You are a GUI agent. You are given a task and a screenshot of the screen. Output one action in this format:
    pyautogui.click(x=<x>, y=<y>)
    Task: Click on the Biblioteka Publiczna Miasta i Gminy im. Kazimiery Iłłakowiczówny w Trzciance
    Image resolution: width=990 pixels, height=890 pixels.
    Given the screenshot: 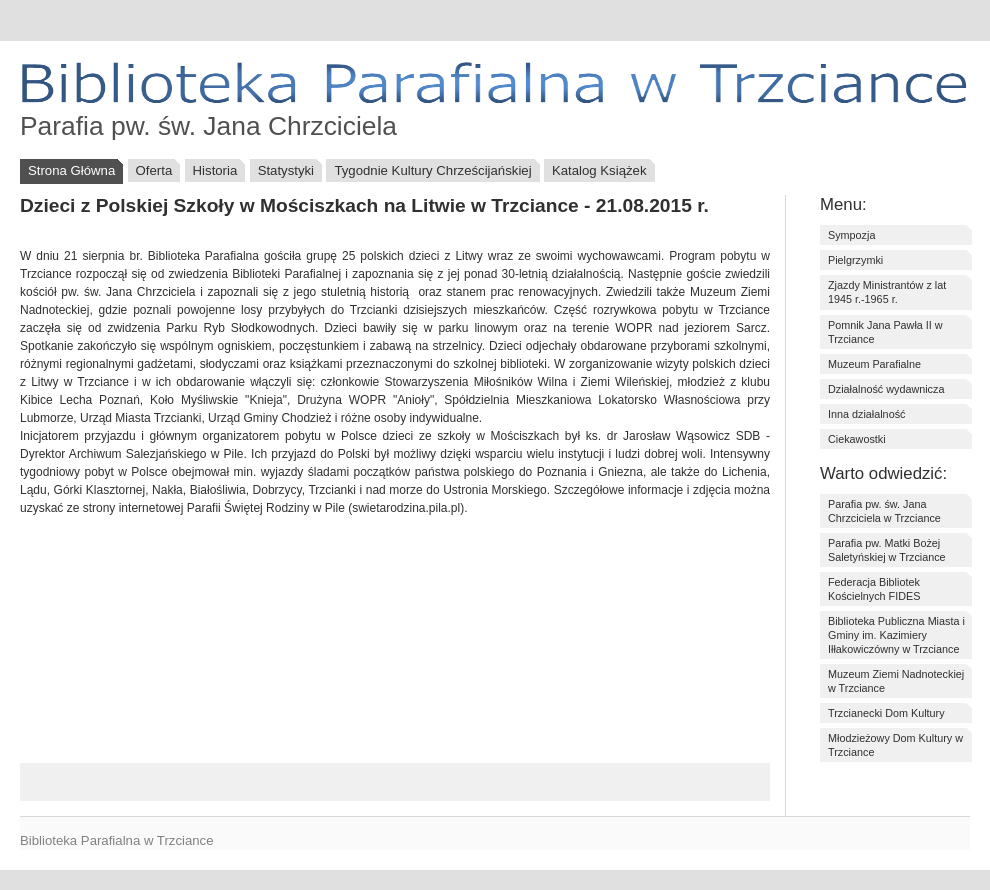 What is the action you would take?
    pyautogui.click(x=896, y=635)
    